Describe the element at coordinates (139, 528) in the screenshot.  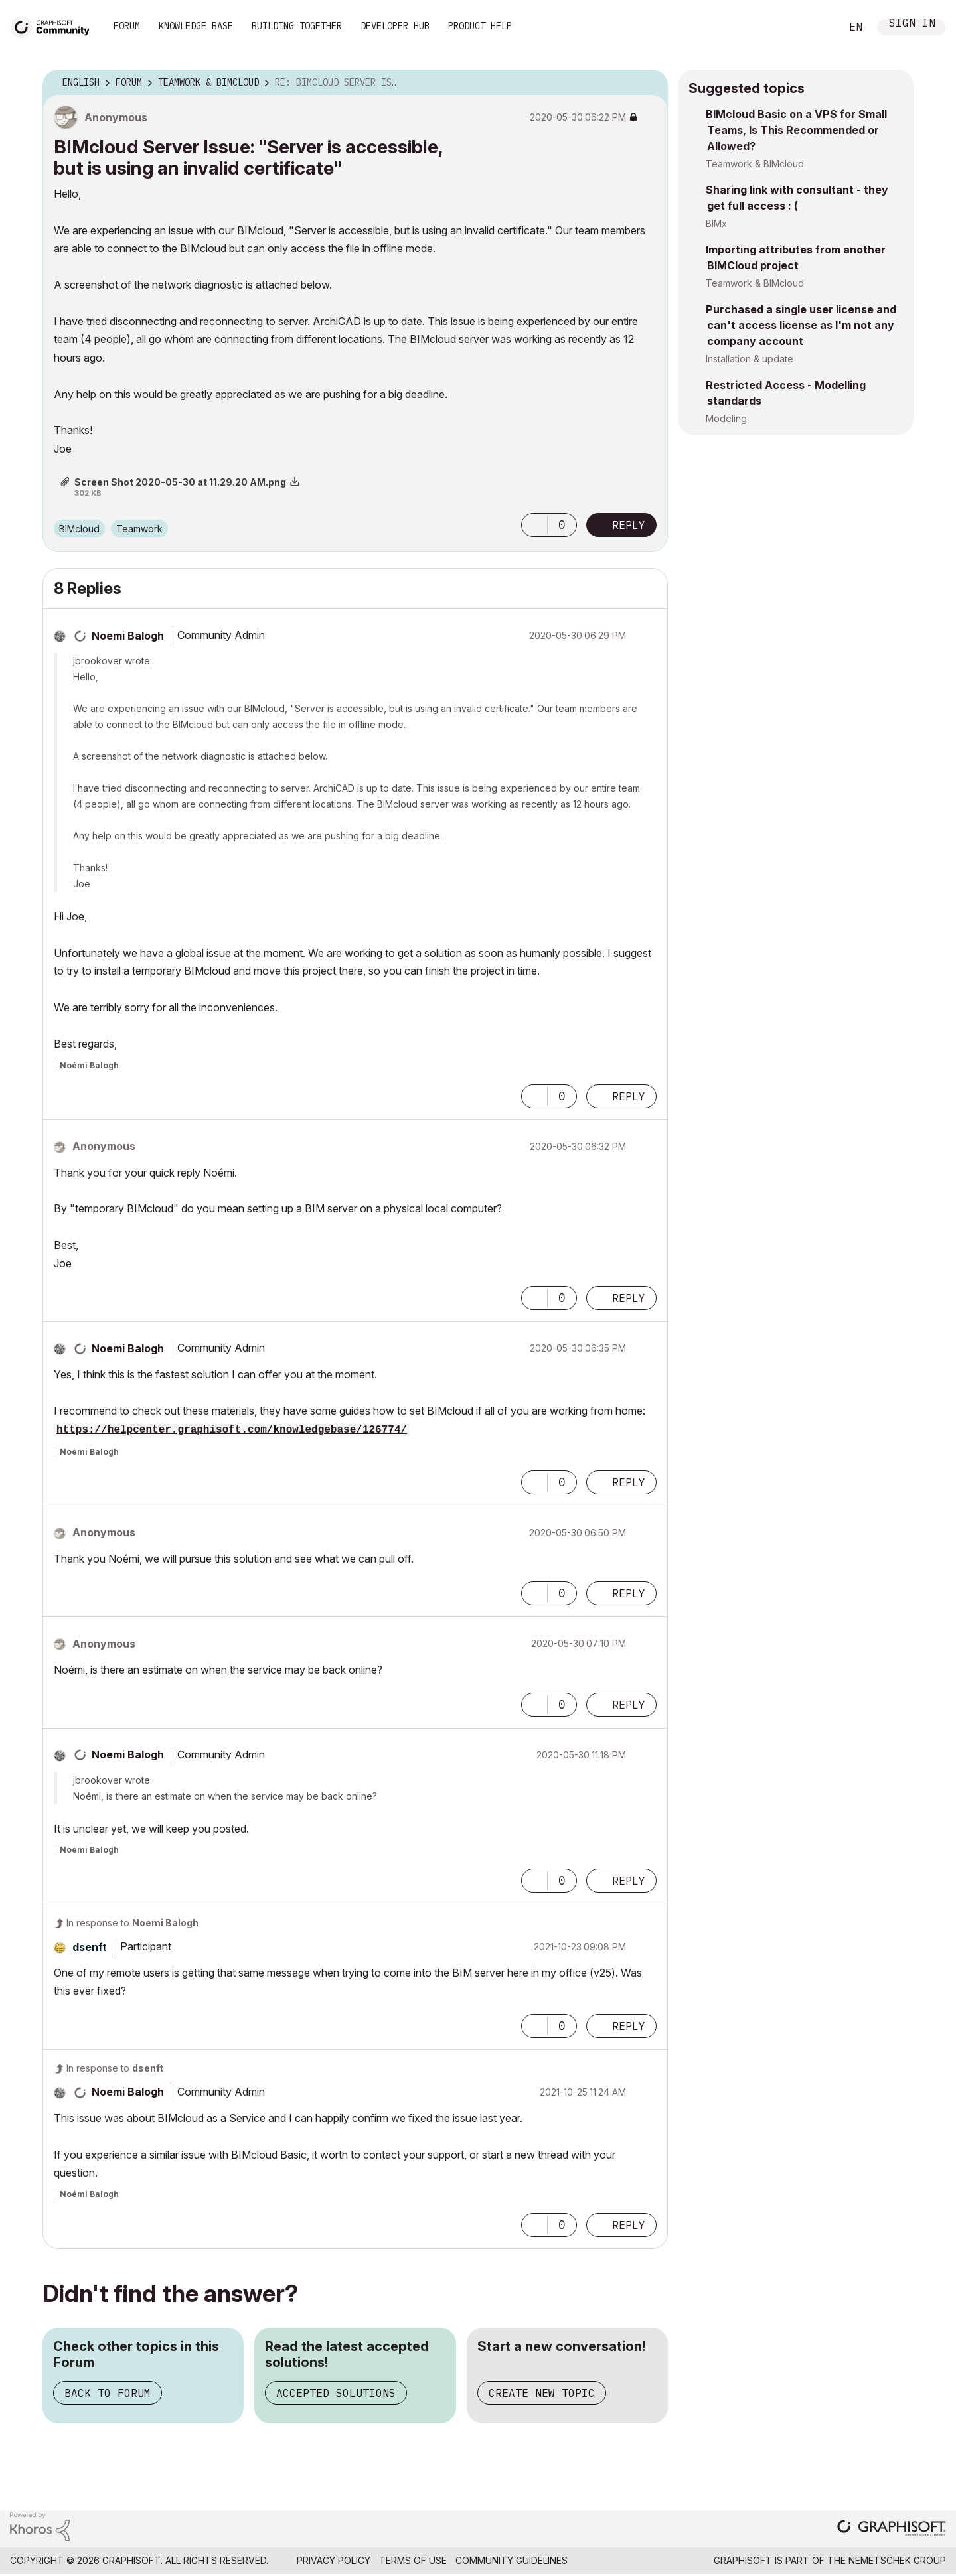
I see `Teamwork` at that location.